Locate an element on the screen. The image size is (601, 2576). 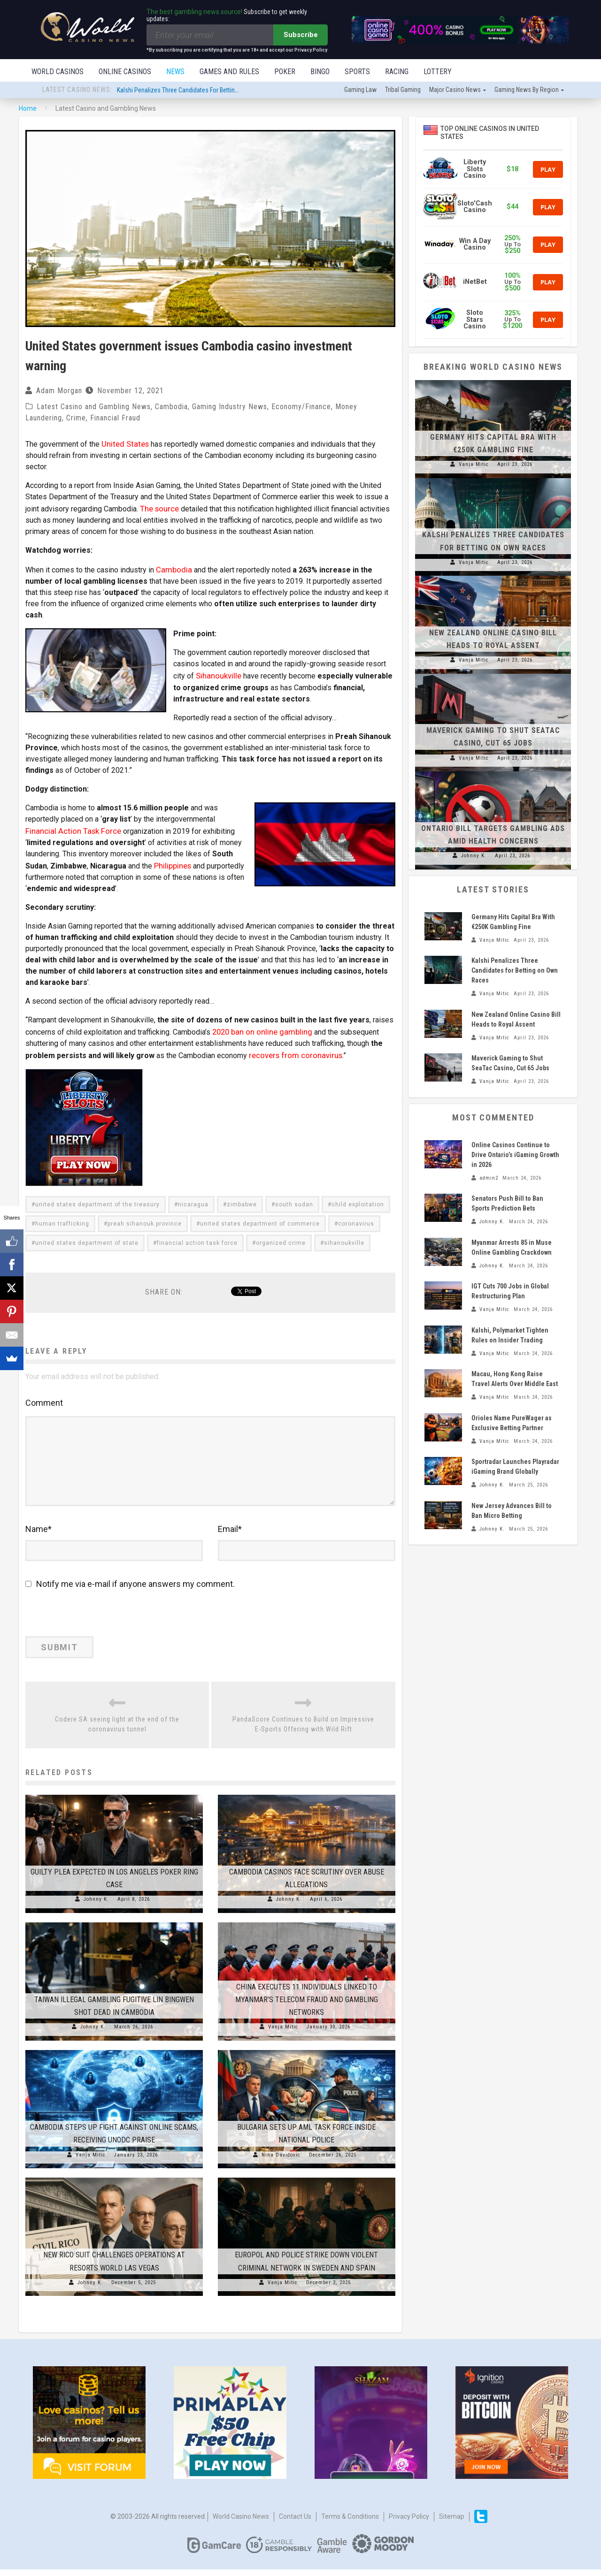
admin2 is located at coordinates (488, 1179).